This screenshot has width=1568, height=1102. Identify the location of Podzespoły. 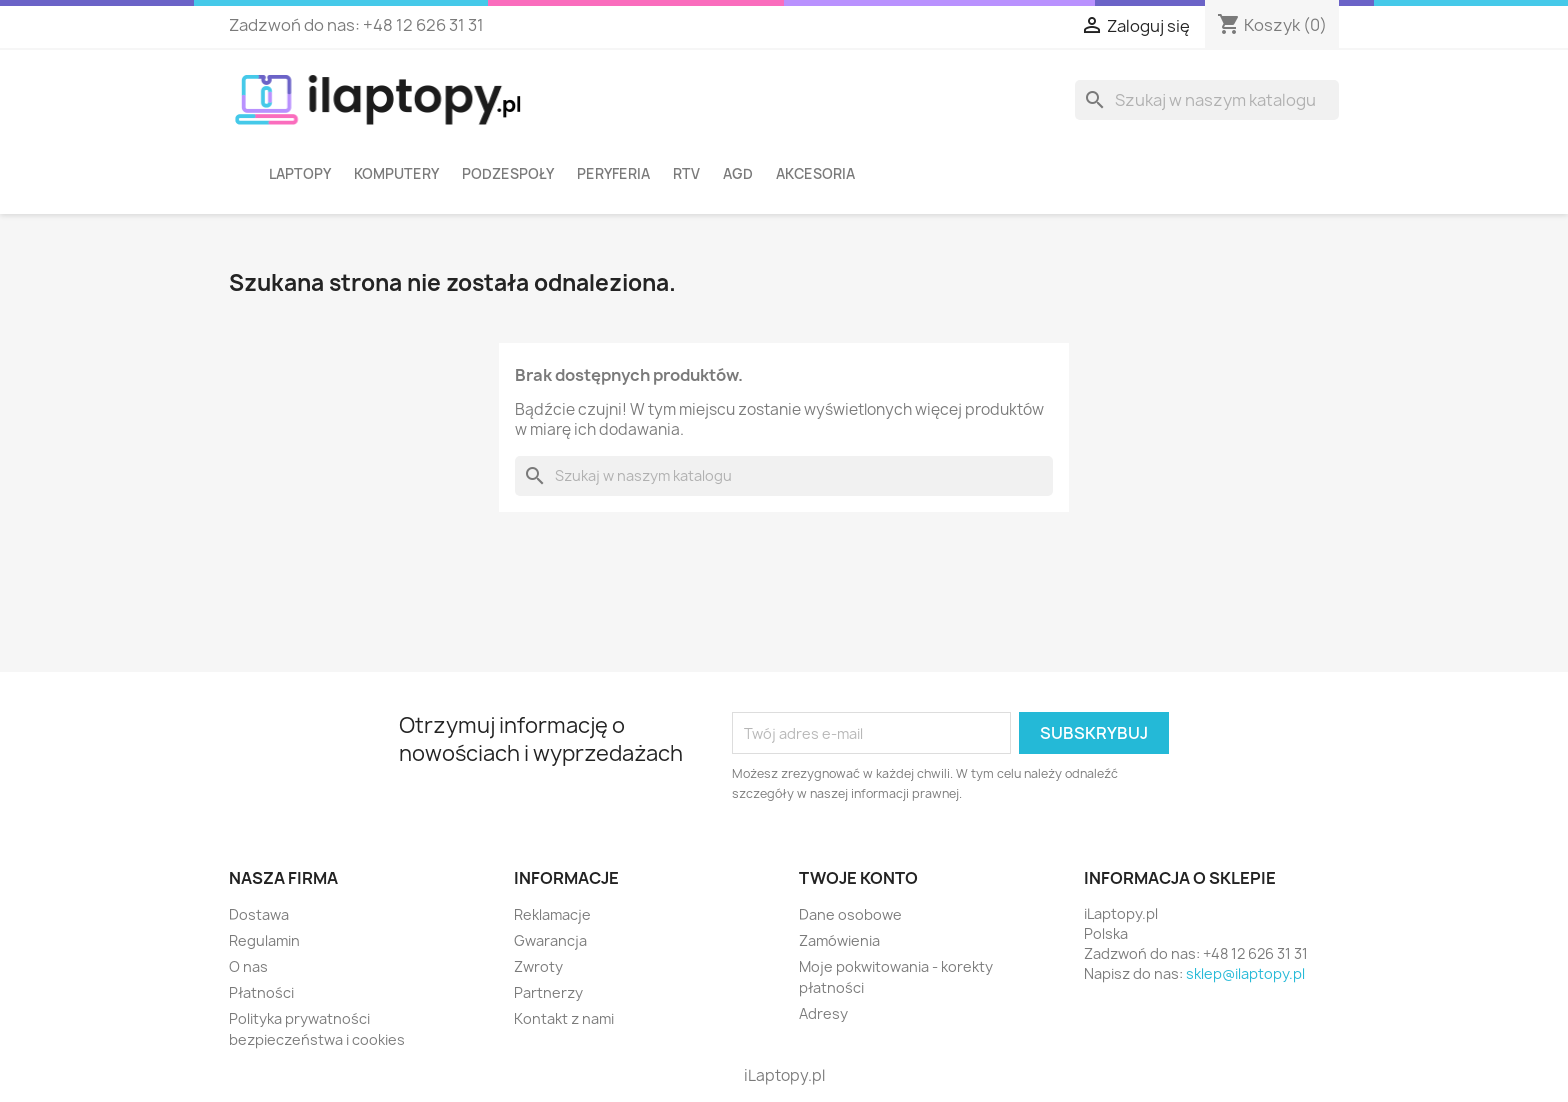
(508, 174).